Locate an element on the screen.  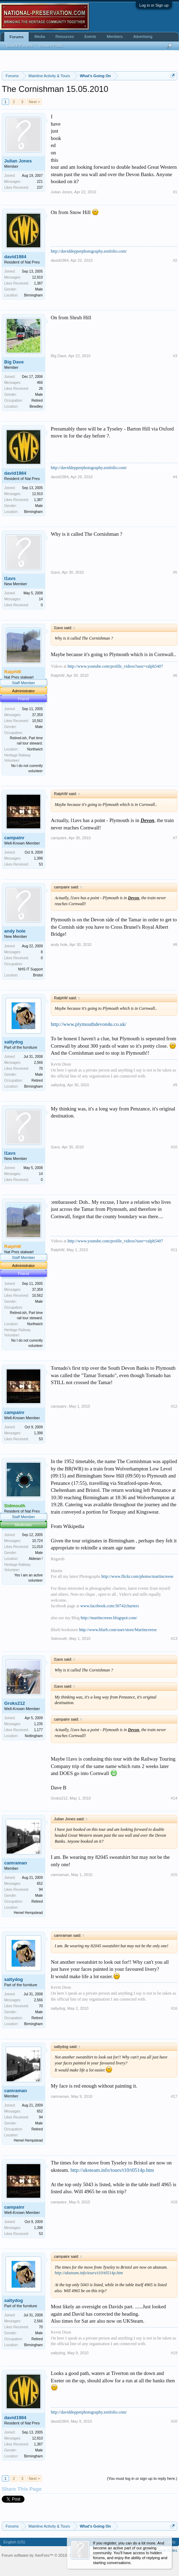
#13 is located at coordinates (174, 1638).